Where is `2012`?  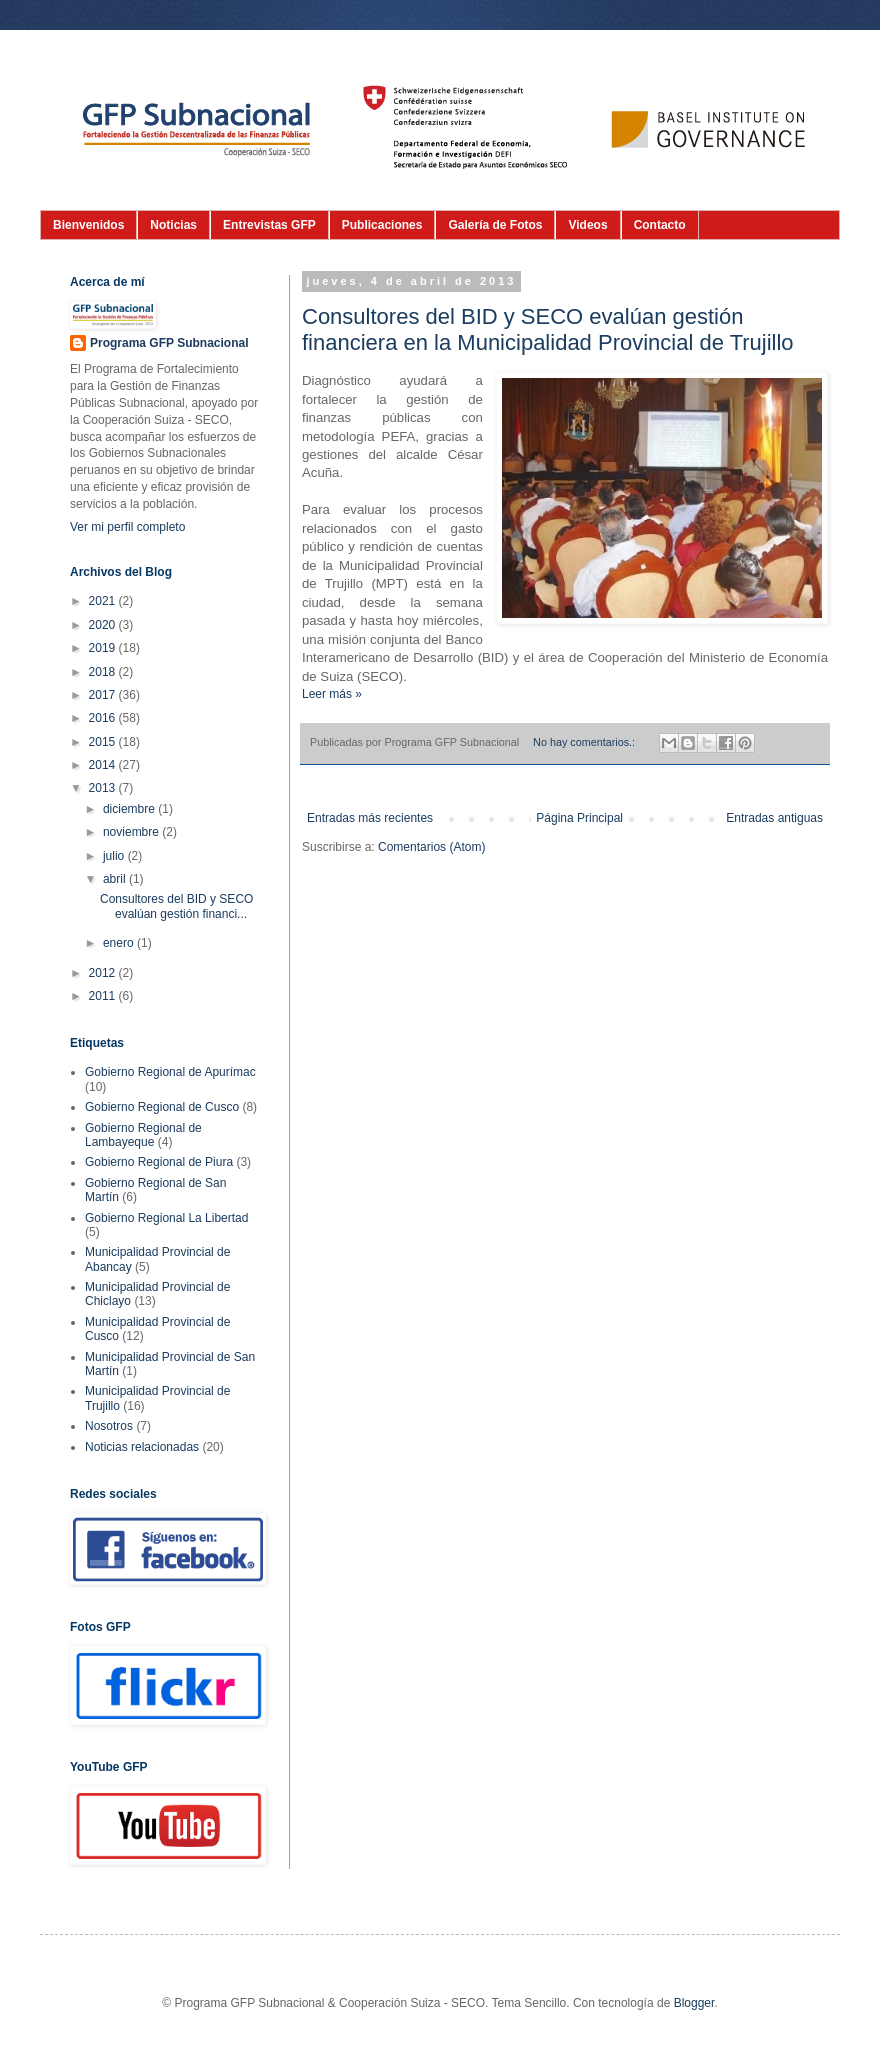 2012 is located at coordinates (104, 973).